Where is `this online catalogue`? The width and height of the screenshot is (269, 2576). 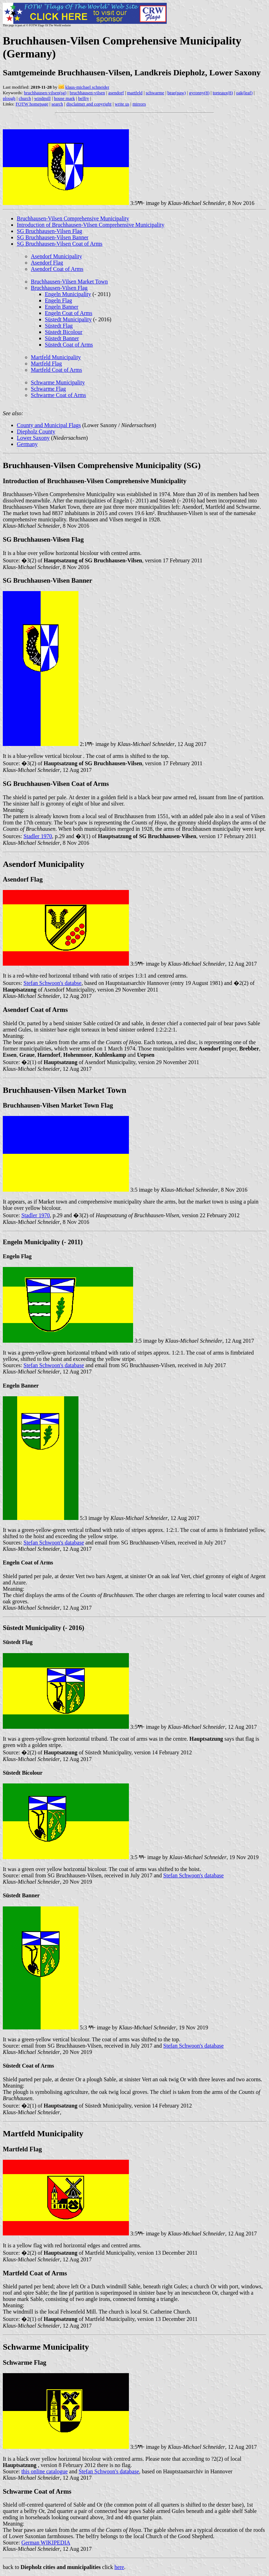
this online catalogue is located at coordinates (44, 2471).